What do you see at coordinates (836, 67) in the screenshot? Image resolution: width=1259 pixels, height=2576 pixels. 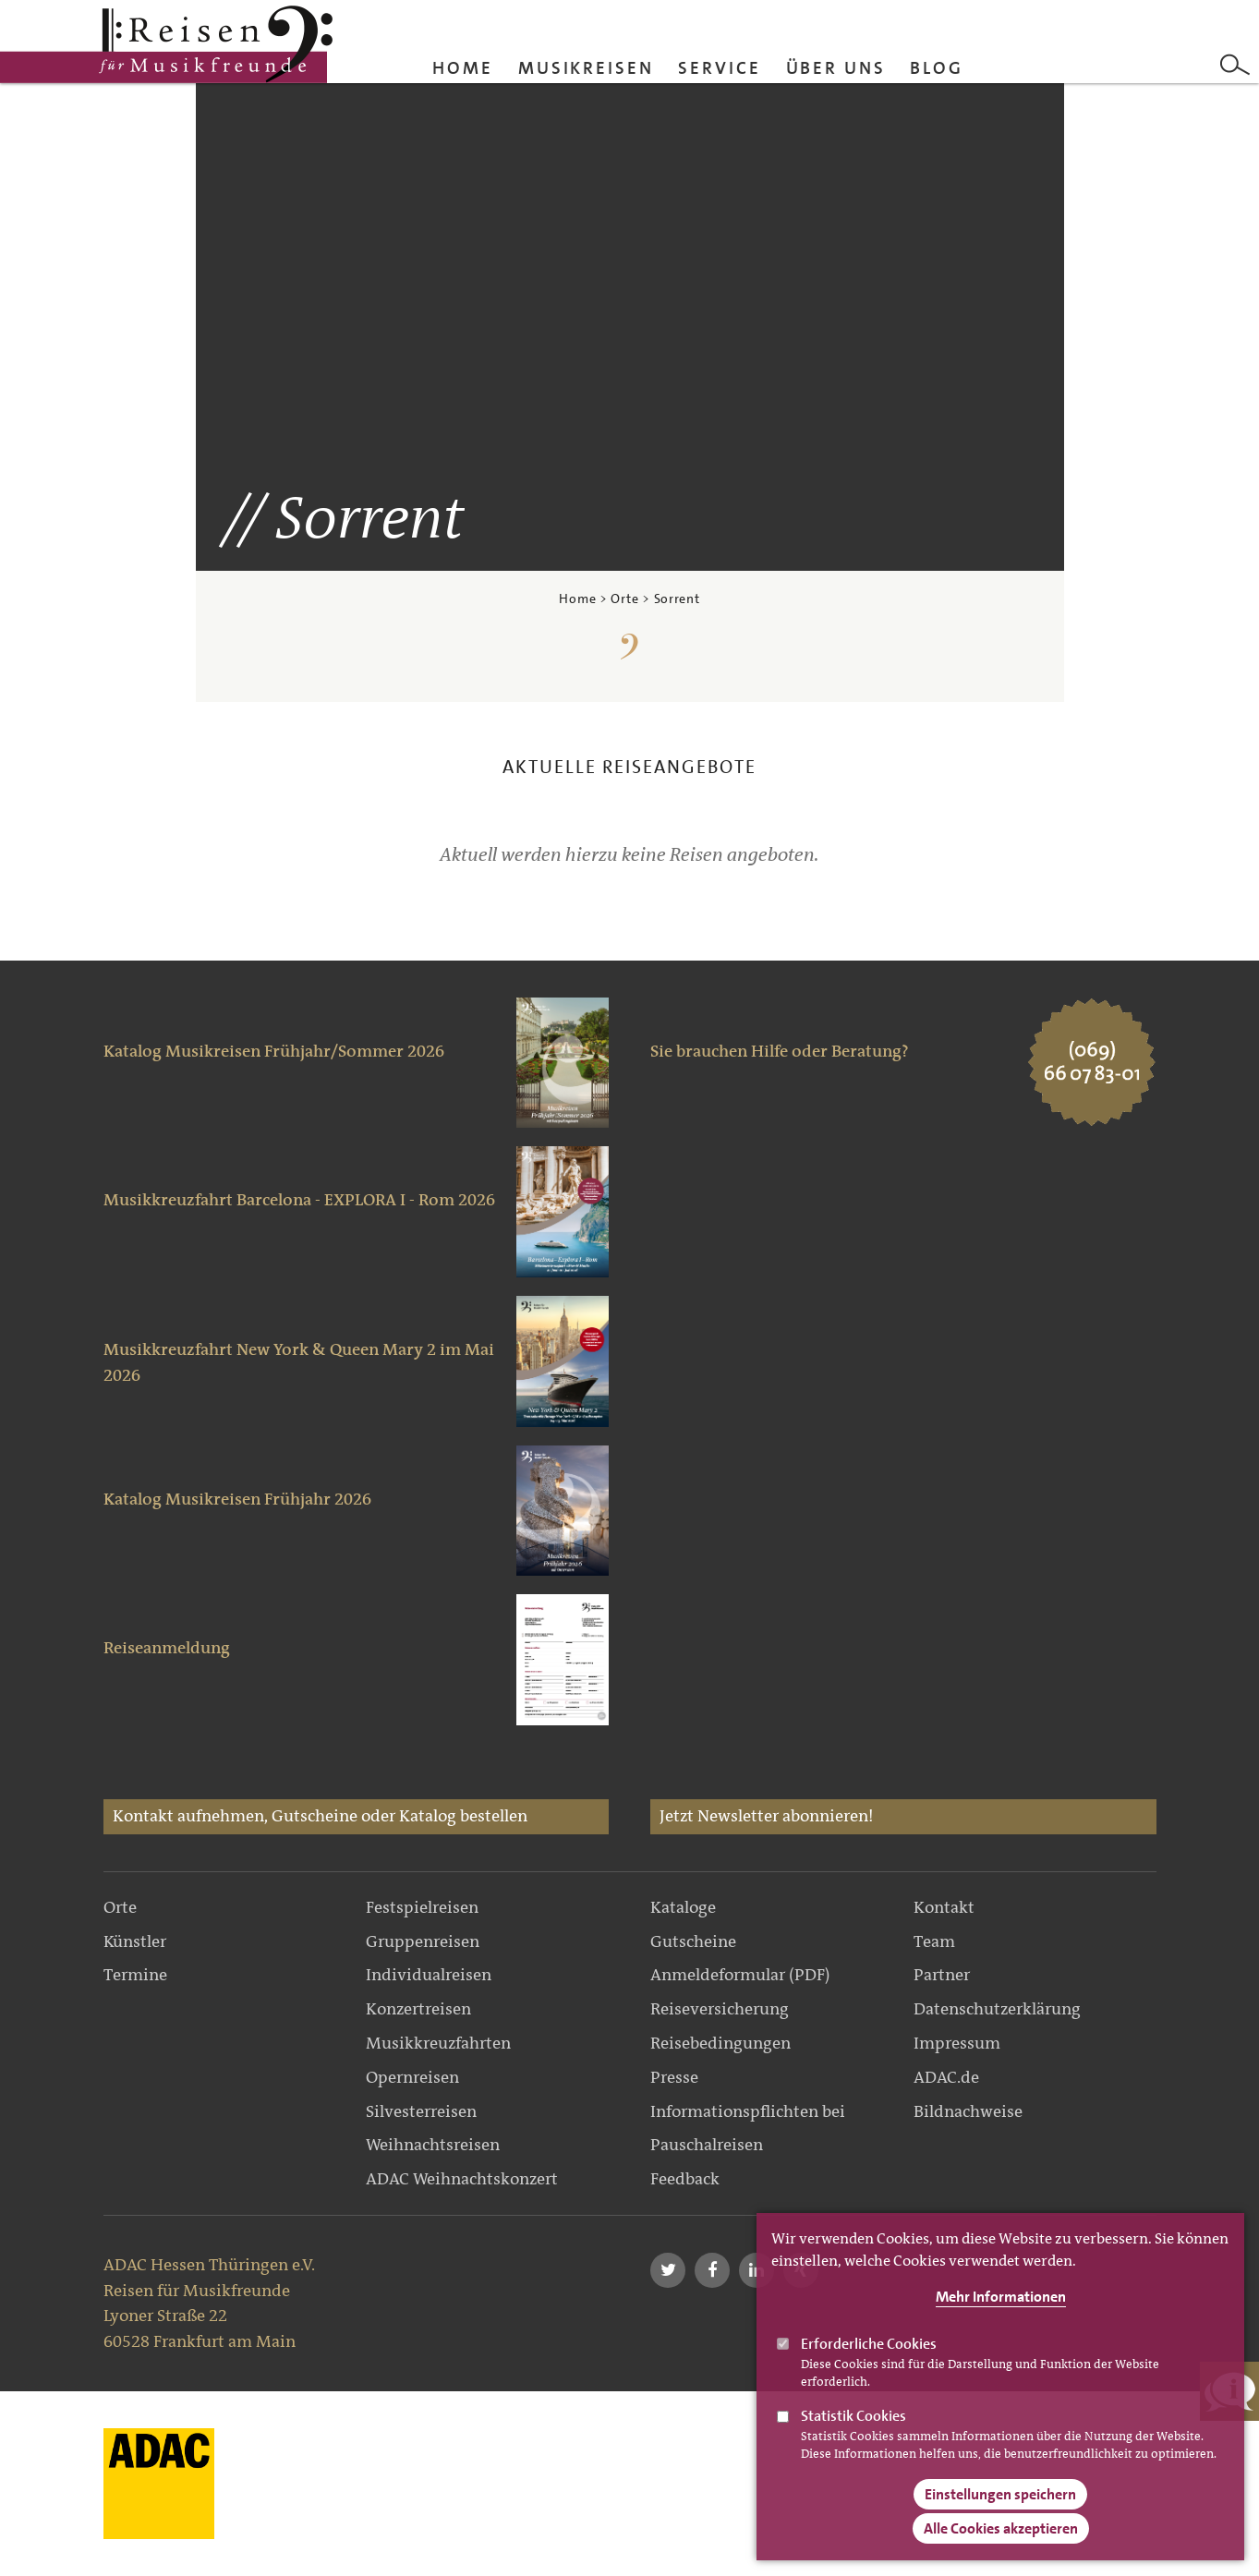 I see `Über uns` at bounding box center [836, 67].